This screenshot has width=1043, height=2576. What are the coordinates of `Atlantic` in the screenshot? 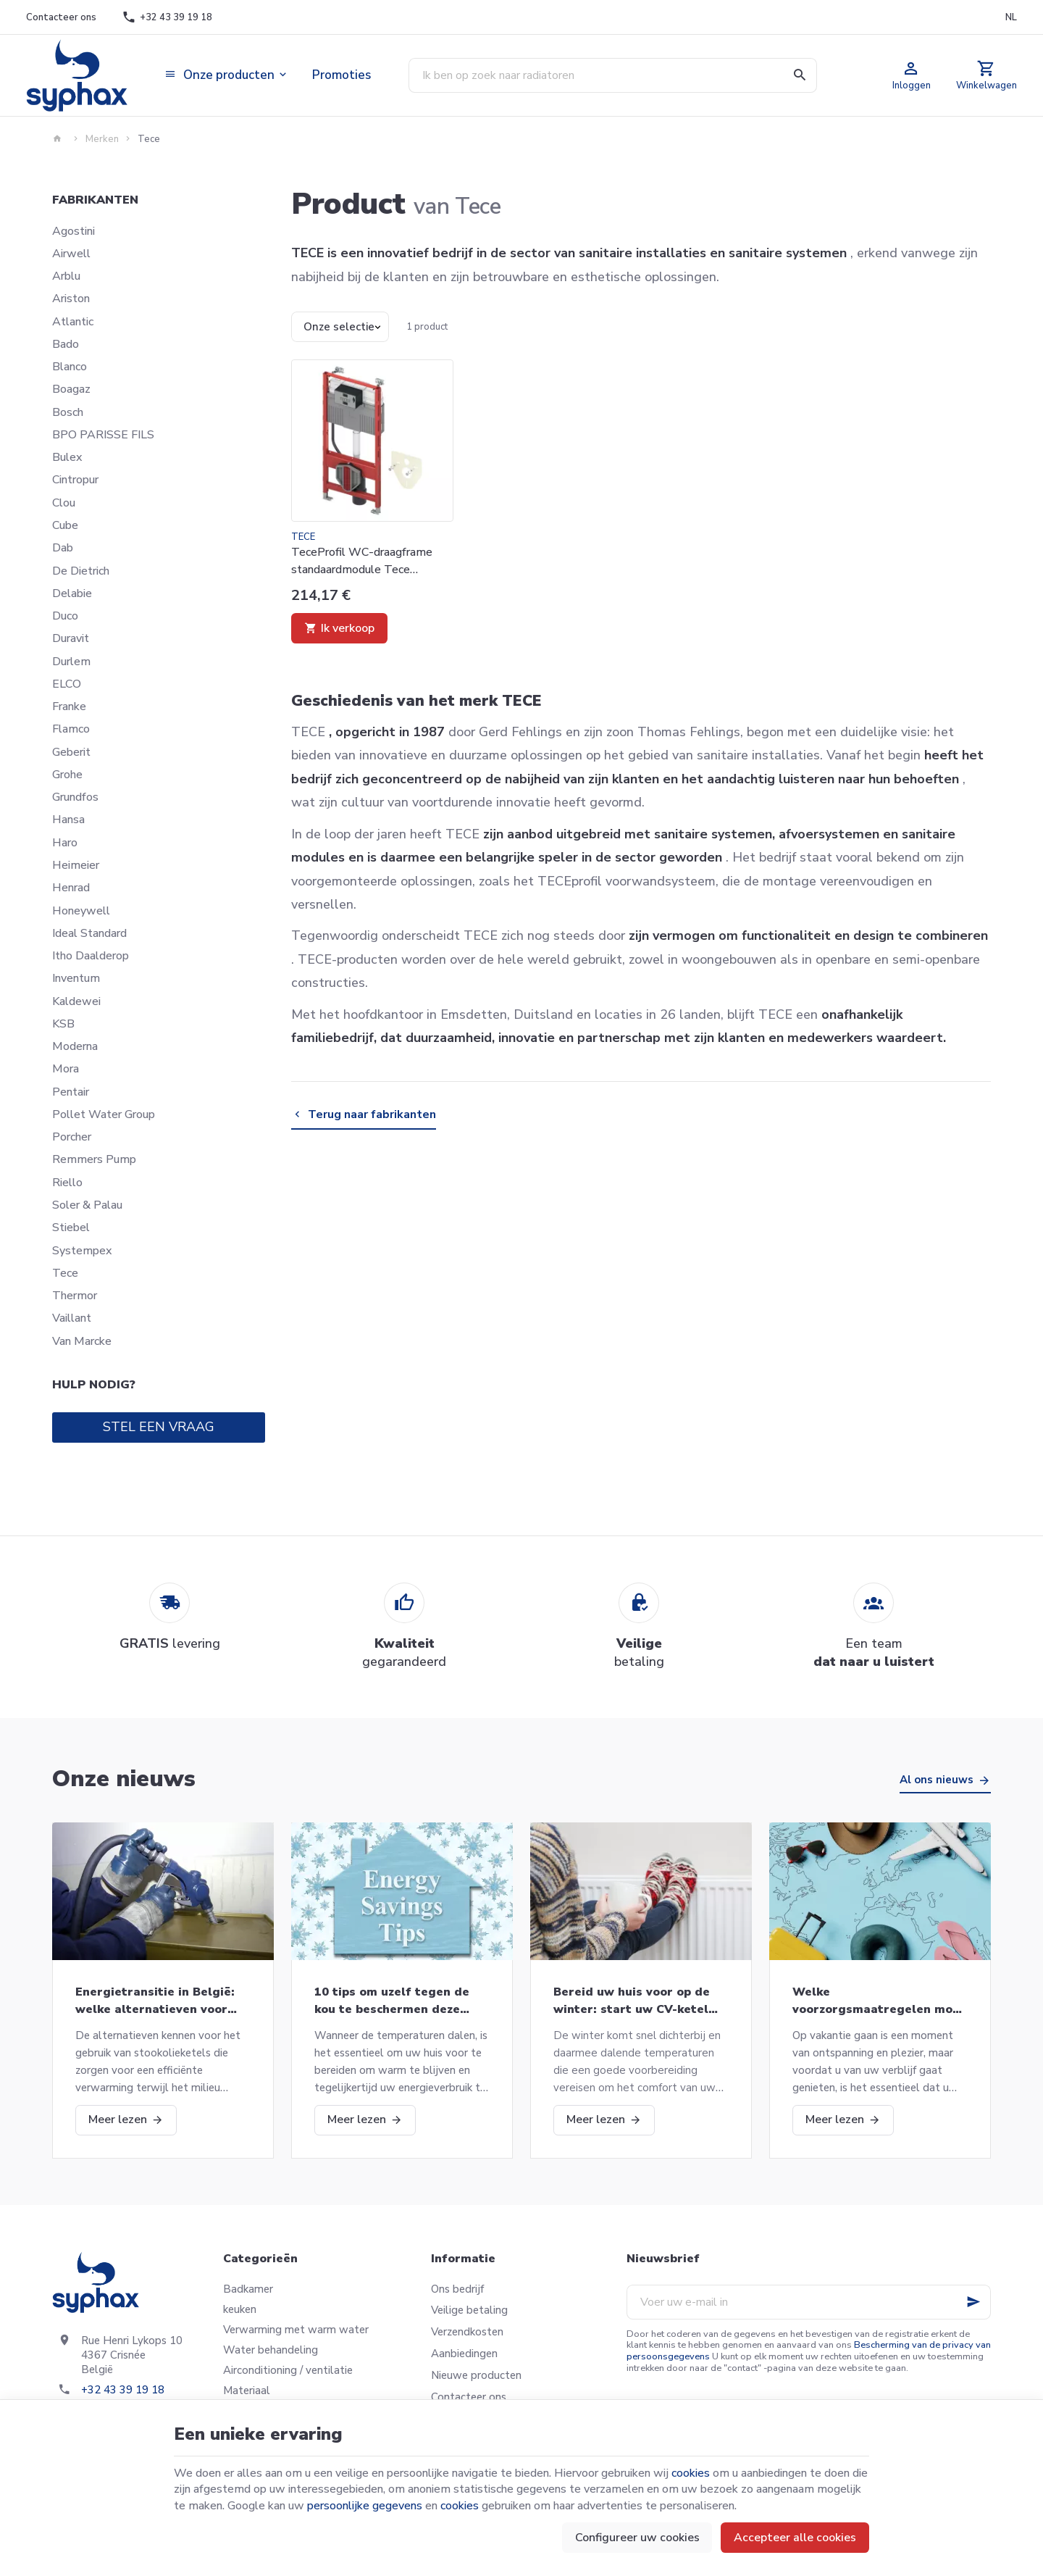 It's located at (72, 322).